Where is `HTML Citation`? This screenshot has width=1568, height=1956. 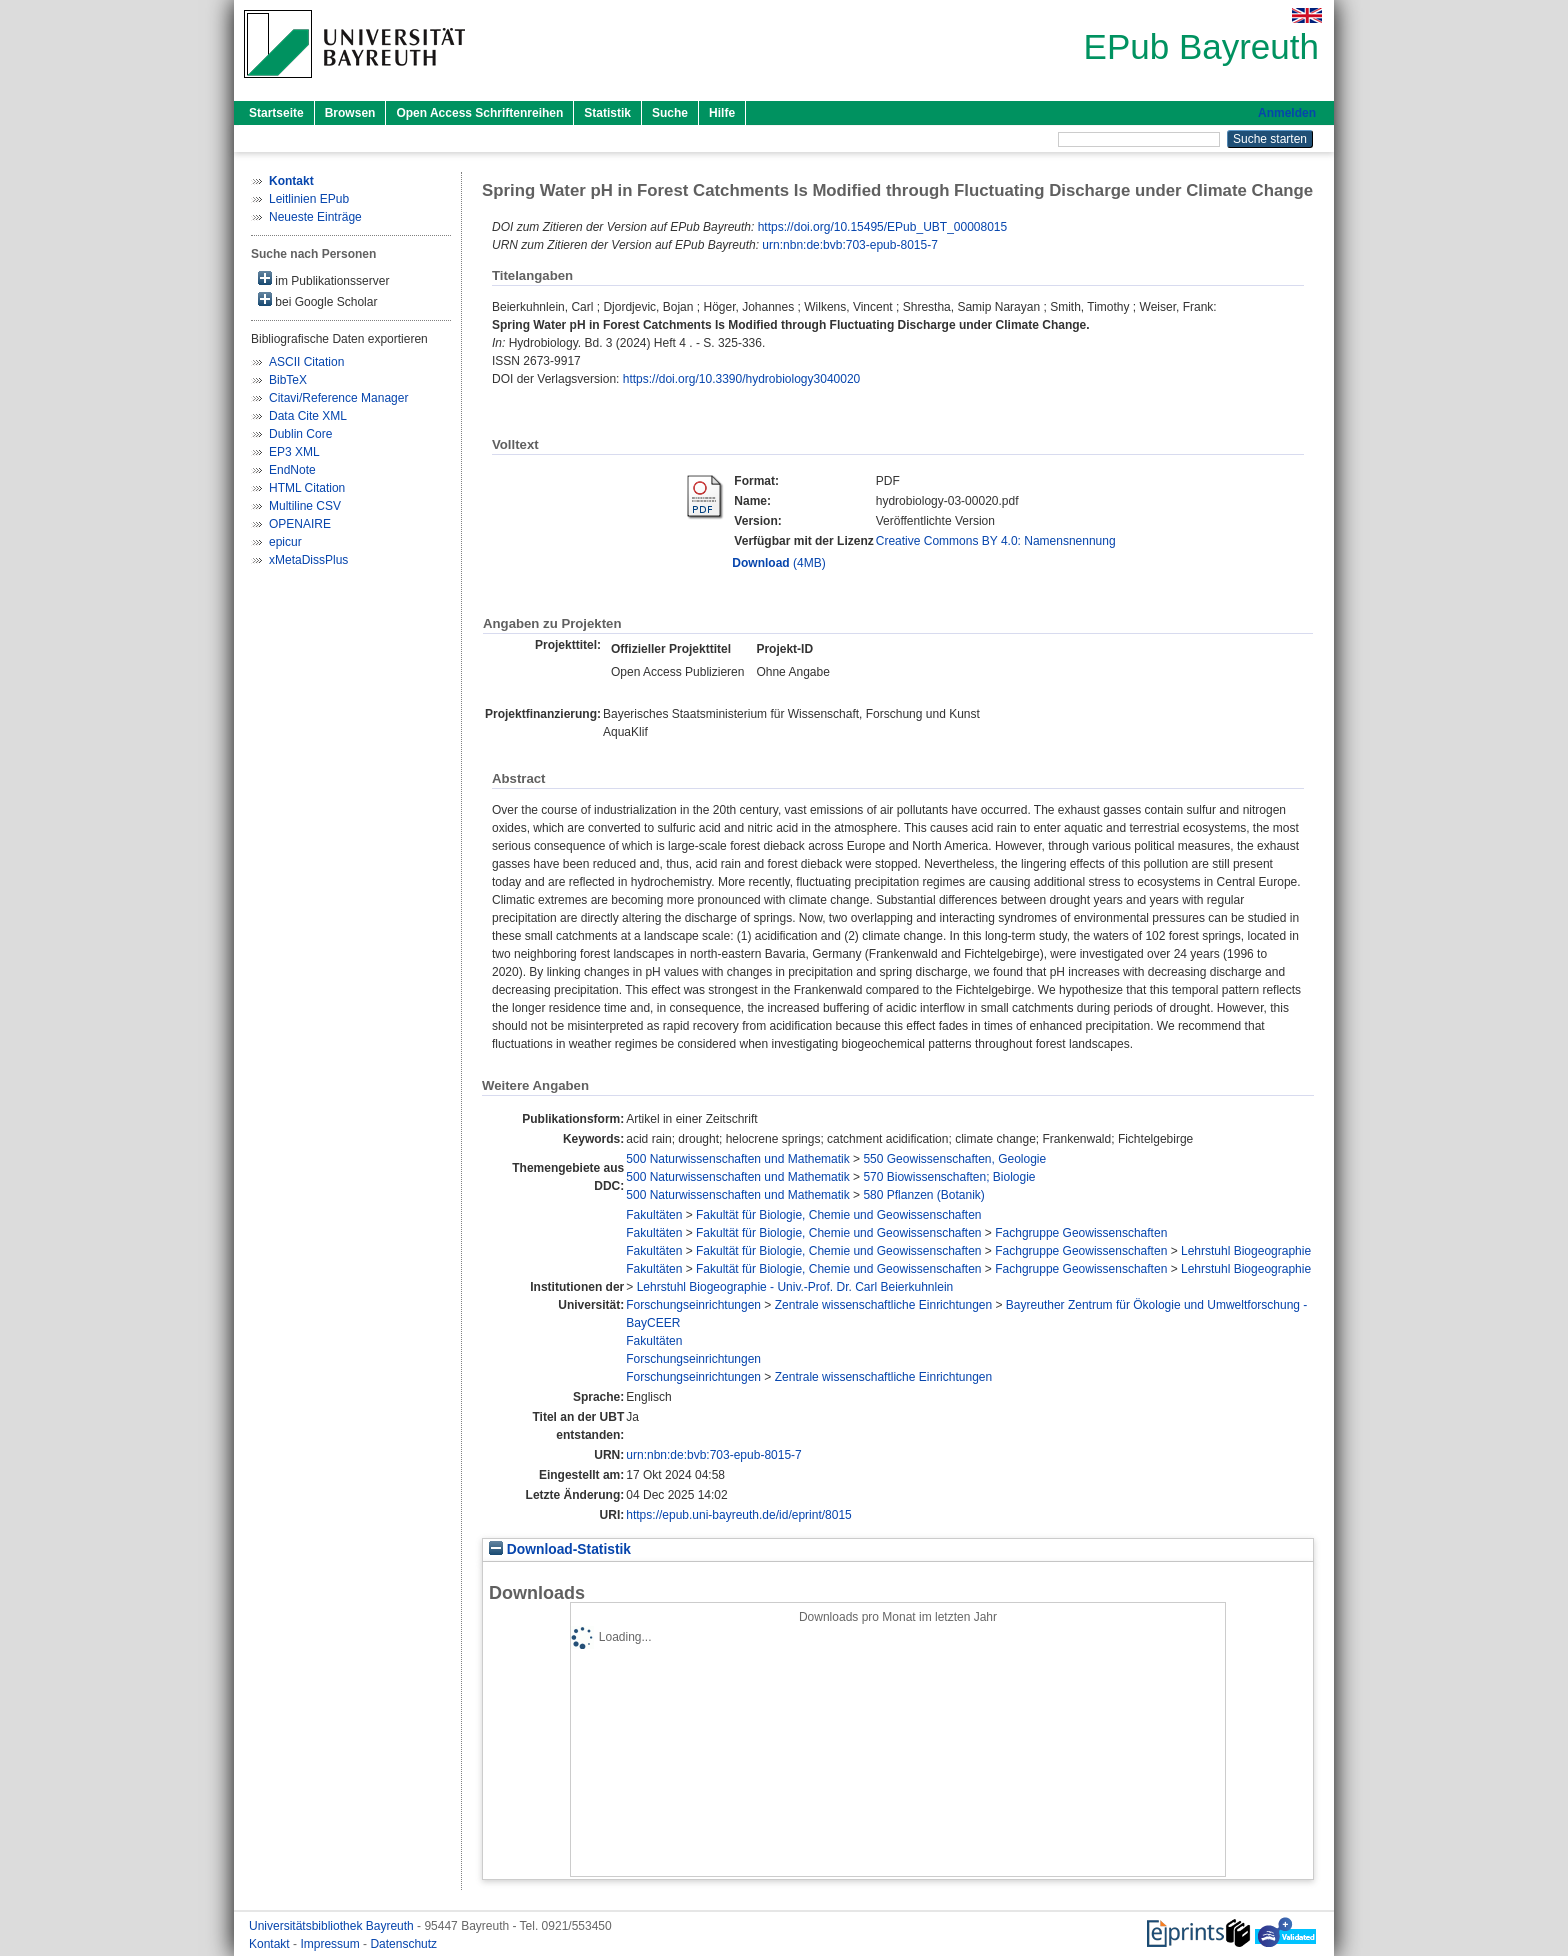
HTML Citation is located at coordinates (307, 488).